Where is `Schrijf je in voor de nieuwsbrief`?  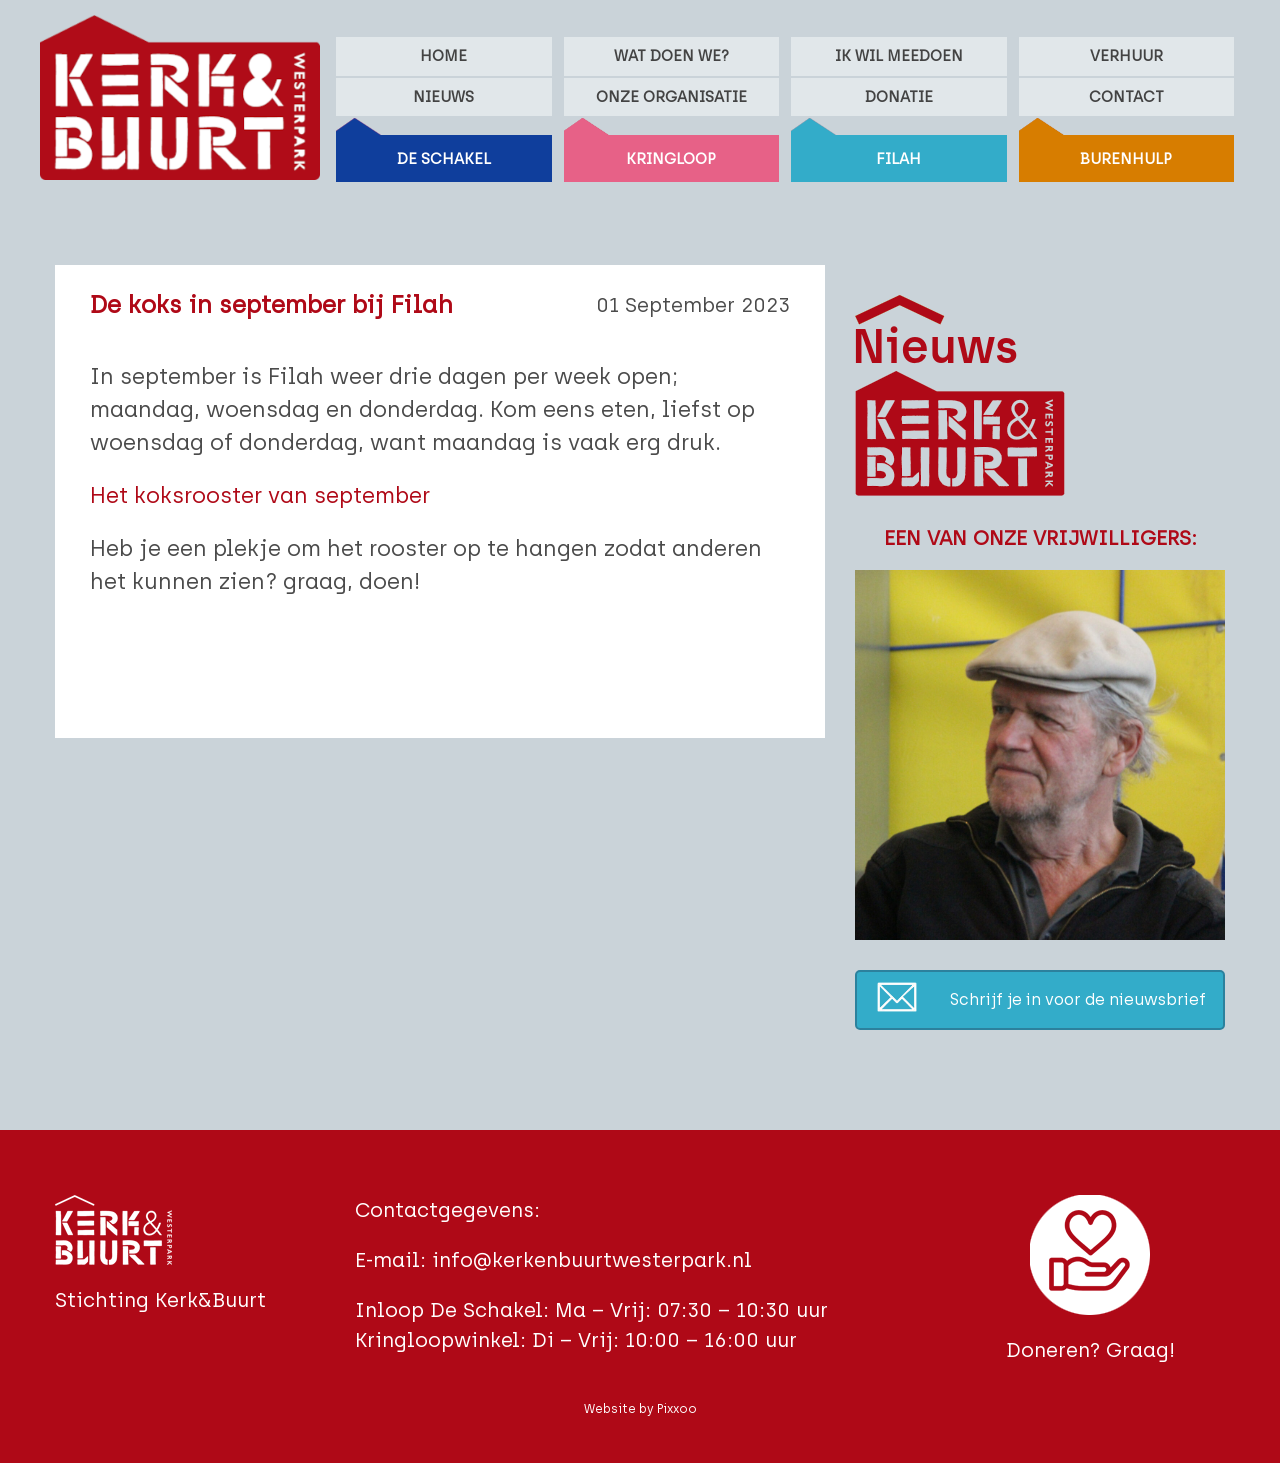 Schrijf je in voor de nieuwsbrief is located at coordinates (1078, 999).